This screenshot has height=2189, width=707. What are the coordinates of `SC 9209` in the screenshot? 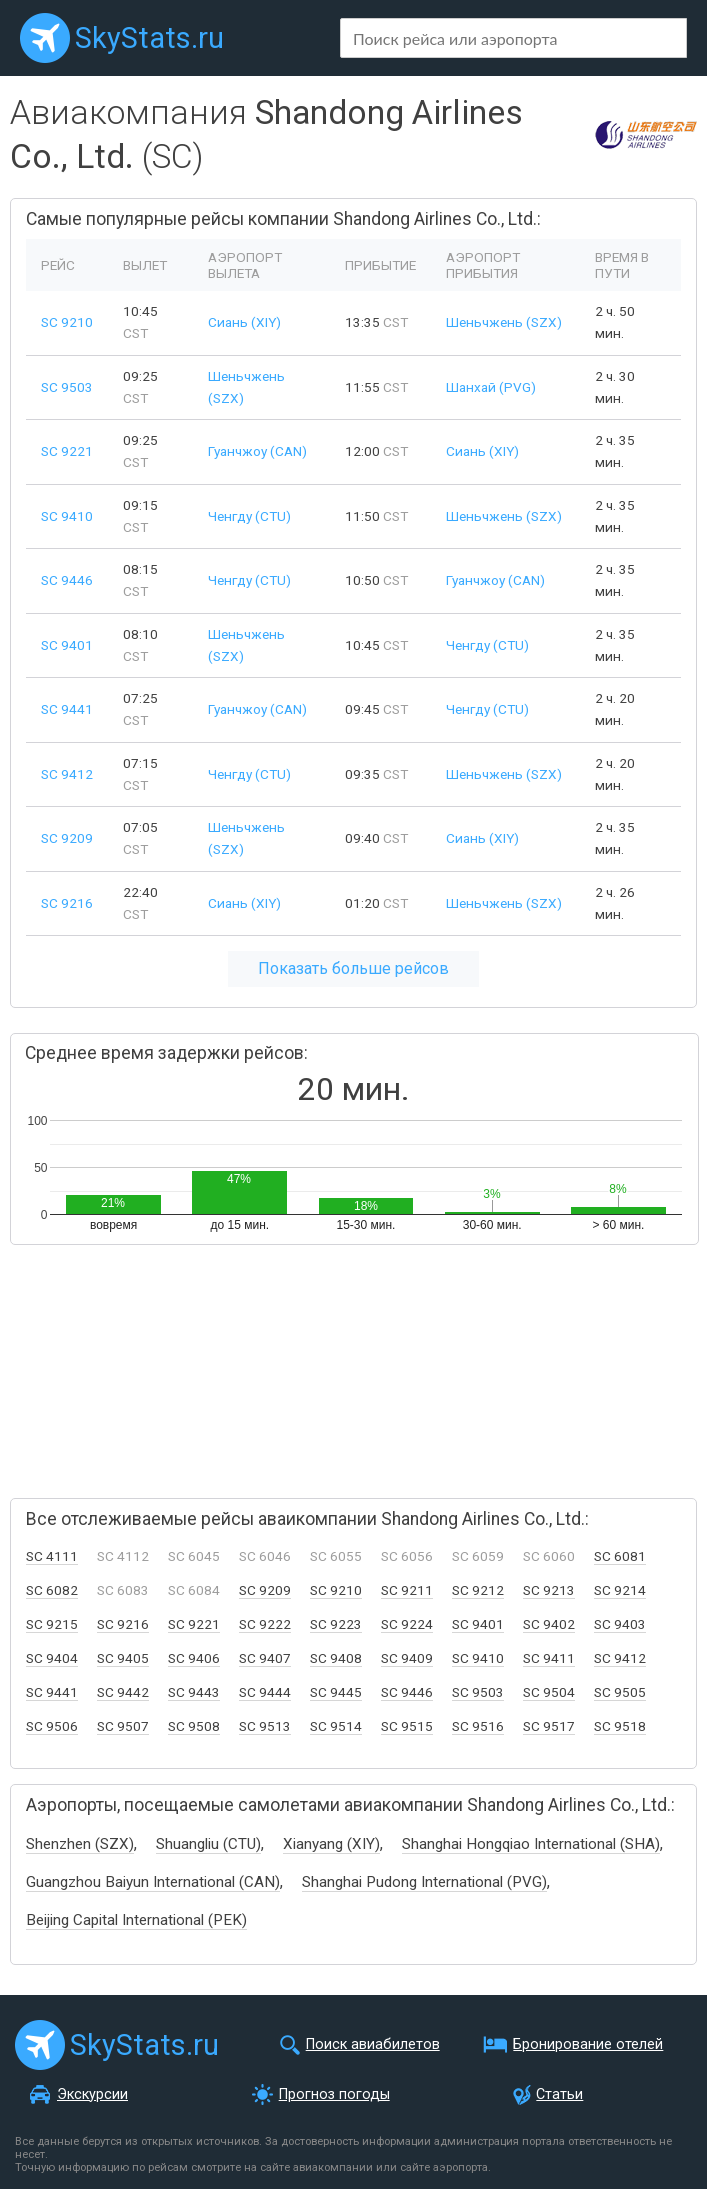 It's located at (67, 838).